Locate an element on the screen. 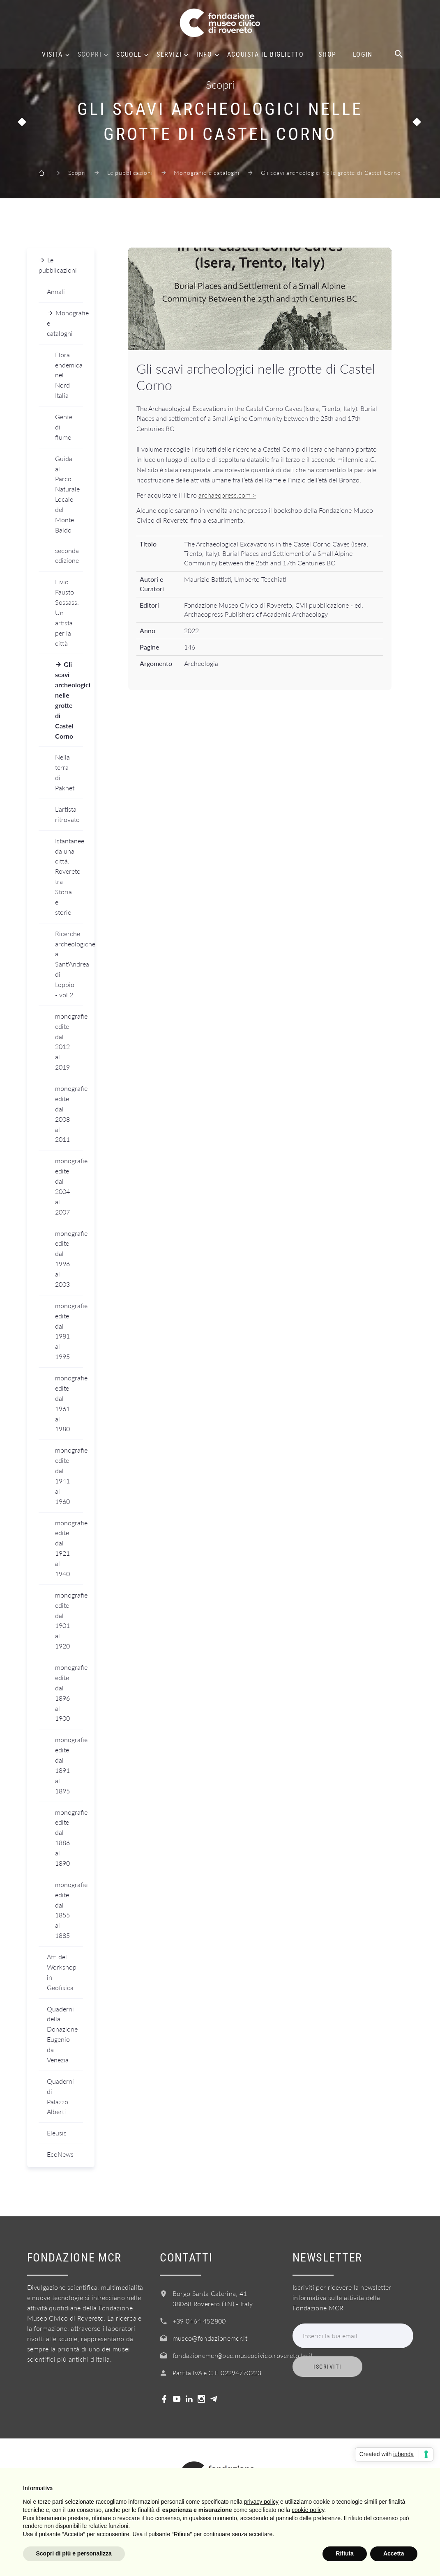 The height and width of the screenshot is (2576, 440). Iscriviti is located at coordinates (327, 2366).